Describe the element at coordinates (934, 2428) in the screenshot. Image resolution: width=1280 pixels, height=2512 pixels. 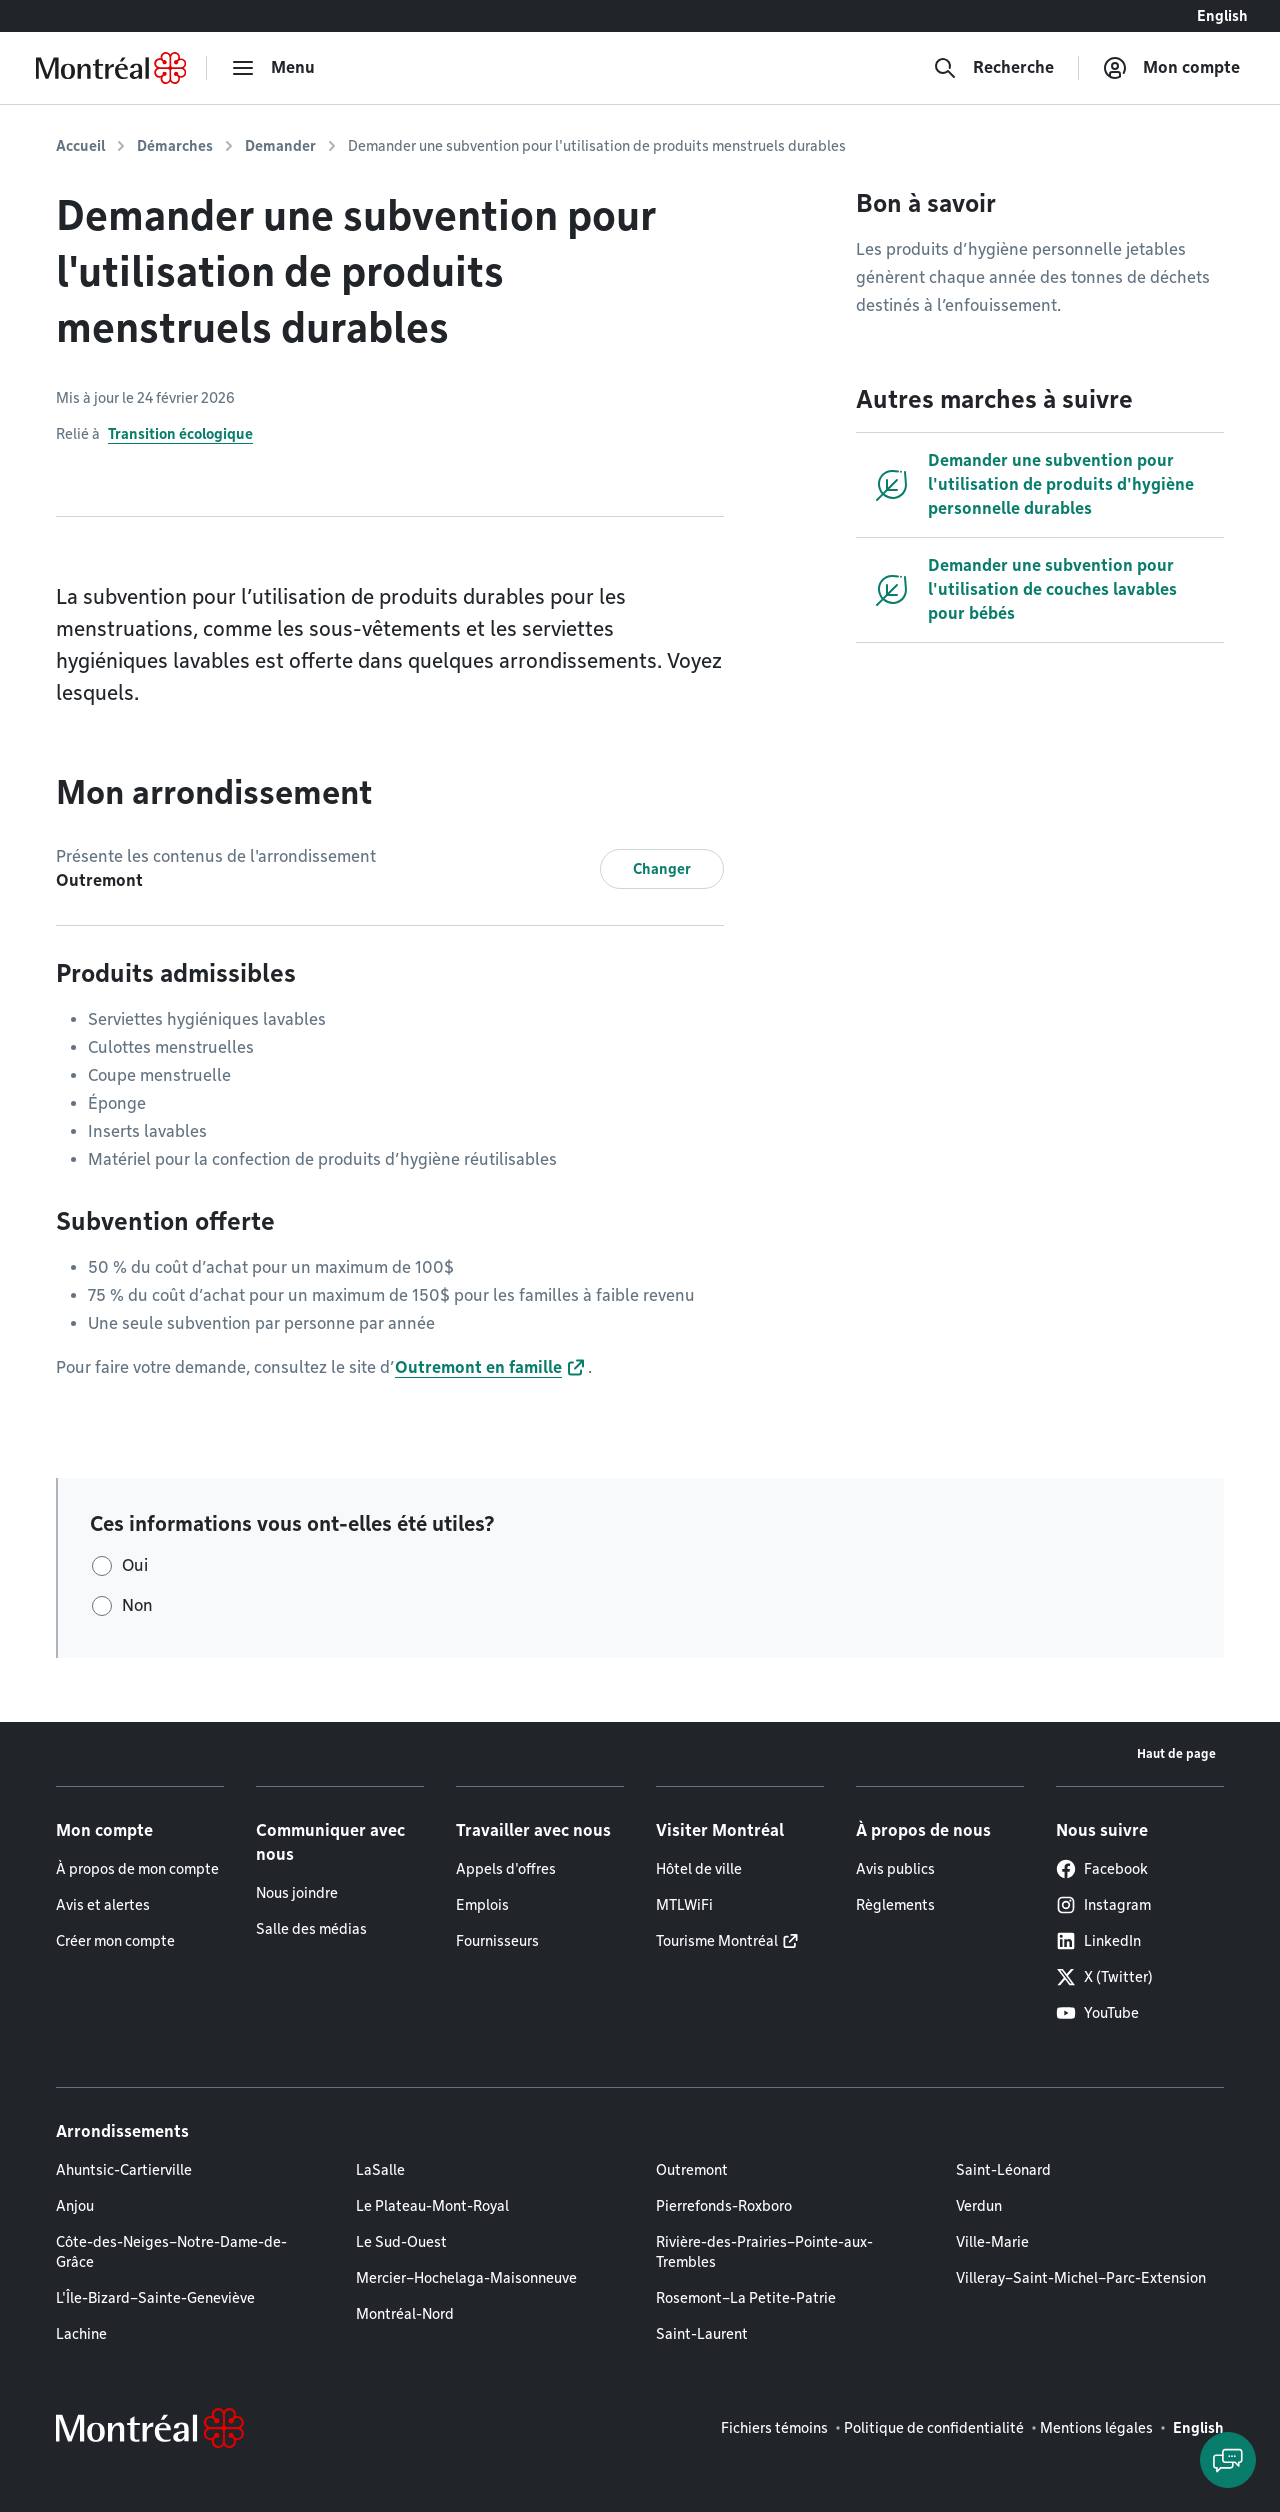
I see `Politique de confidentialité` at that location.